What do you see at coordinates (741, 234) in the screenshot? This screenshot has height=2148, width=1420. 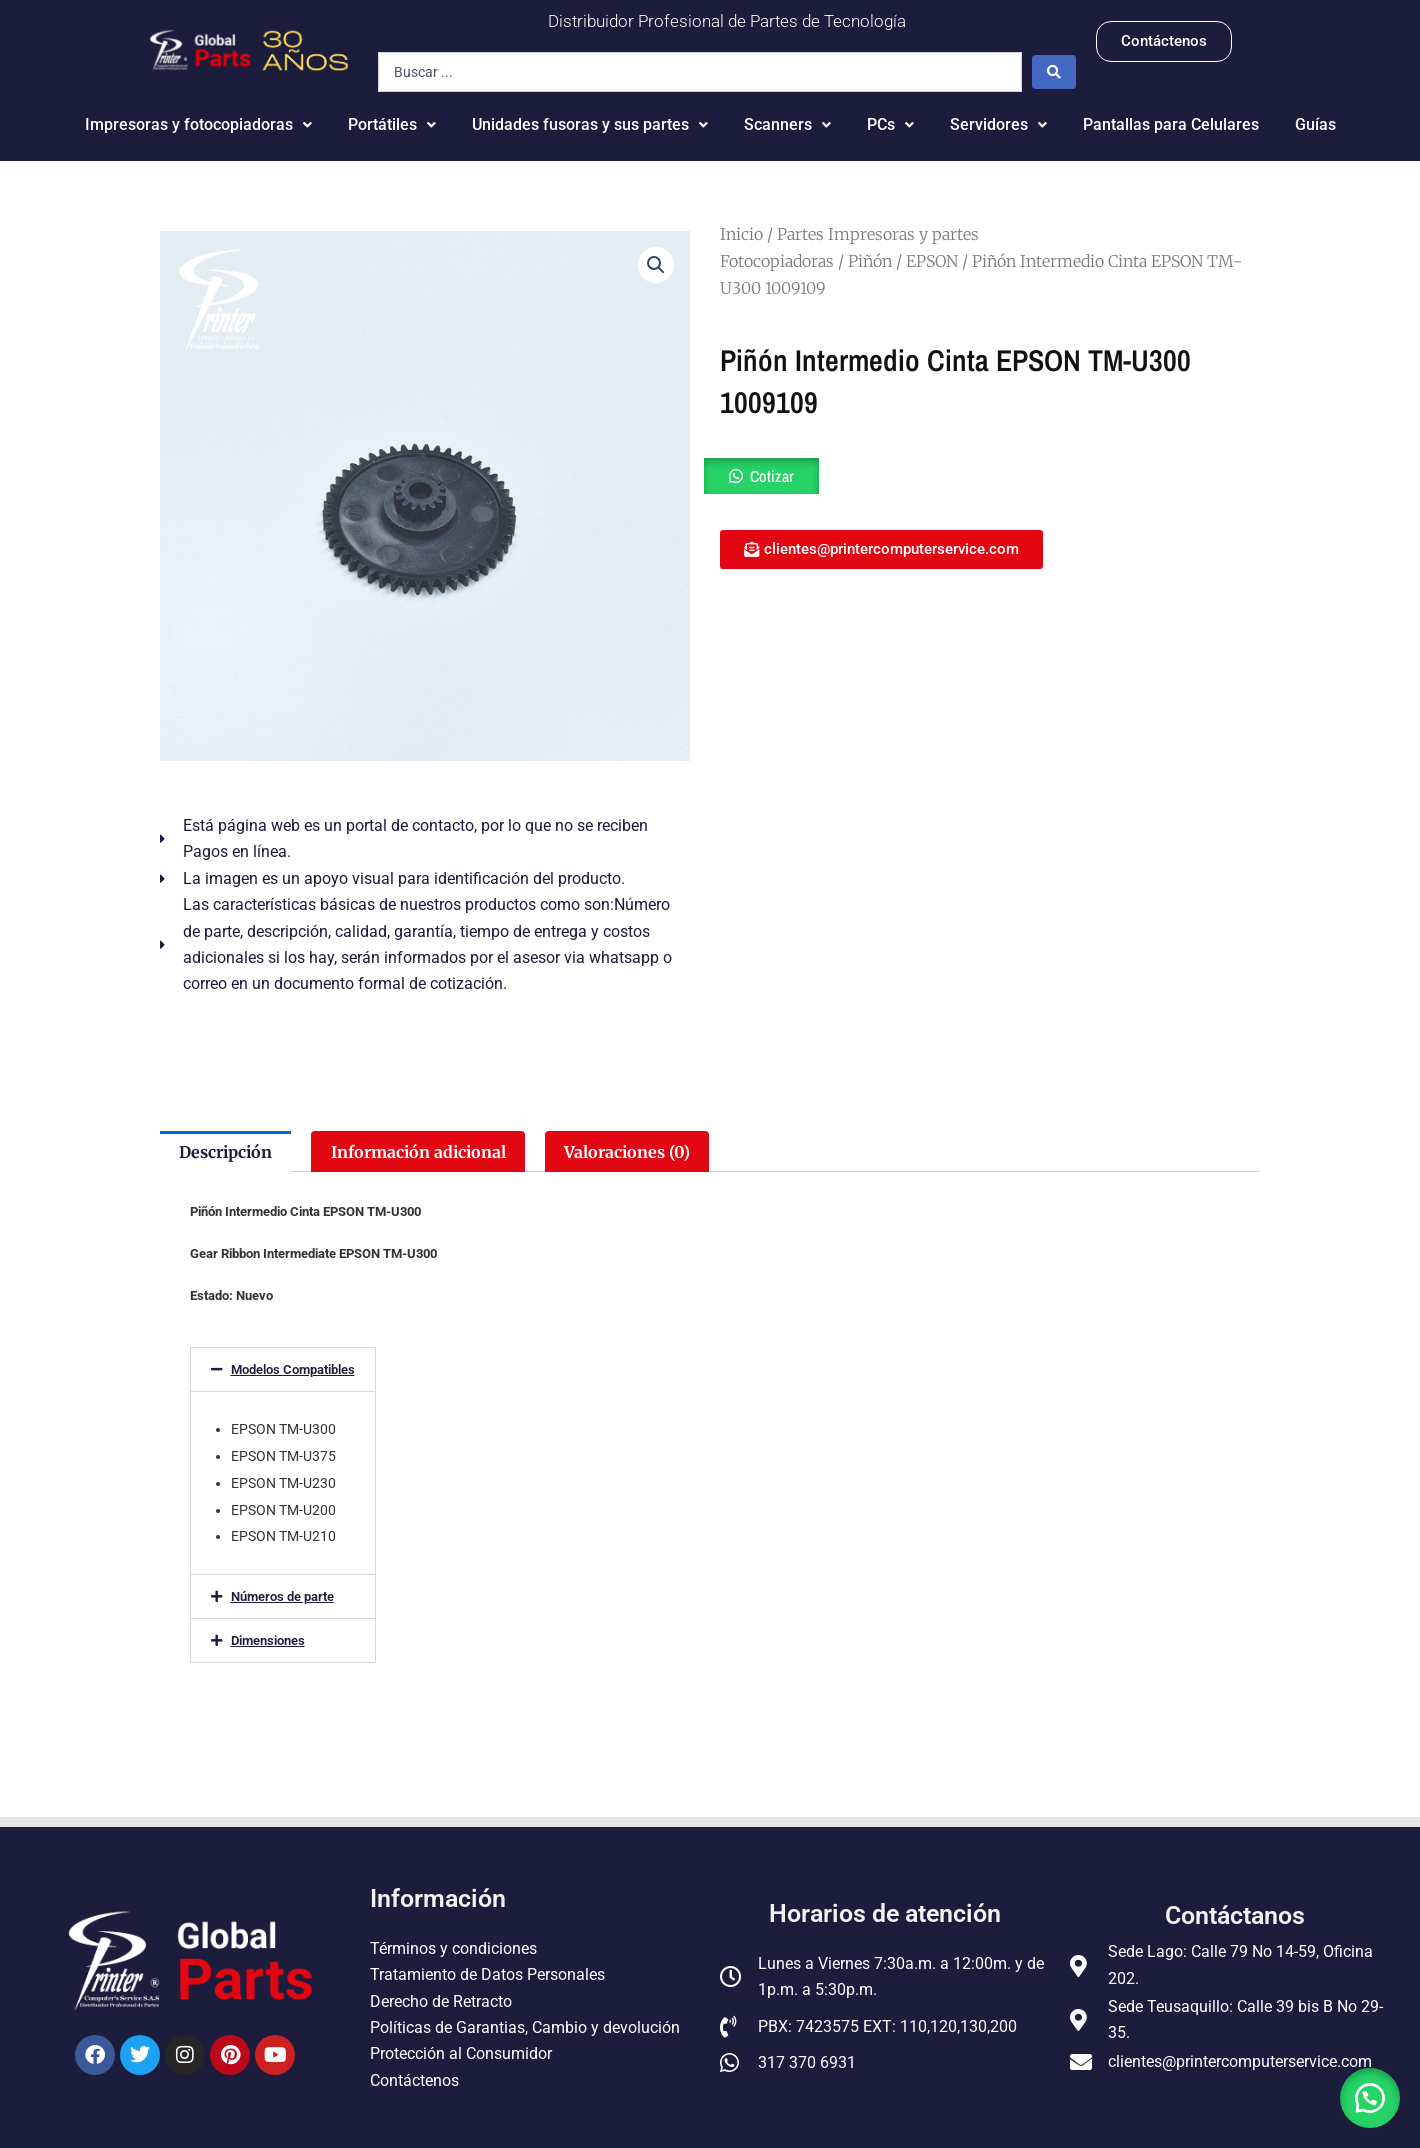 I see `Inicio` at bounding box center [741, 234].